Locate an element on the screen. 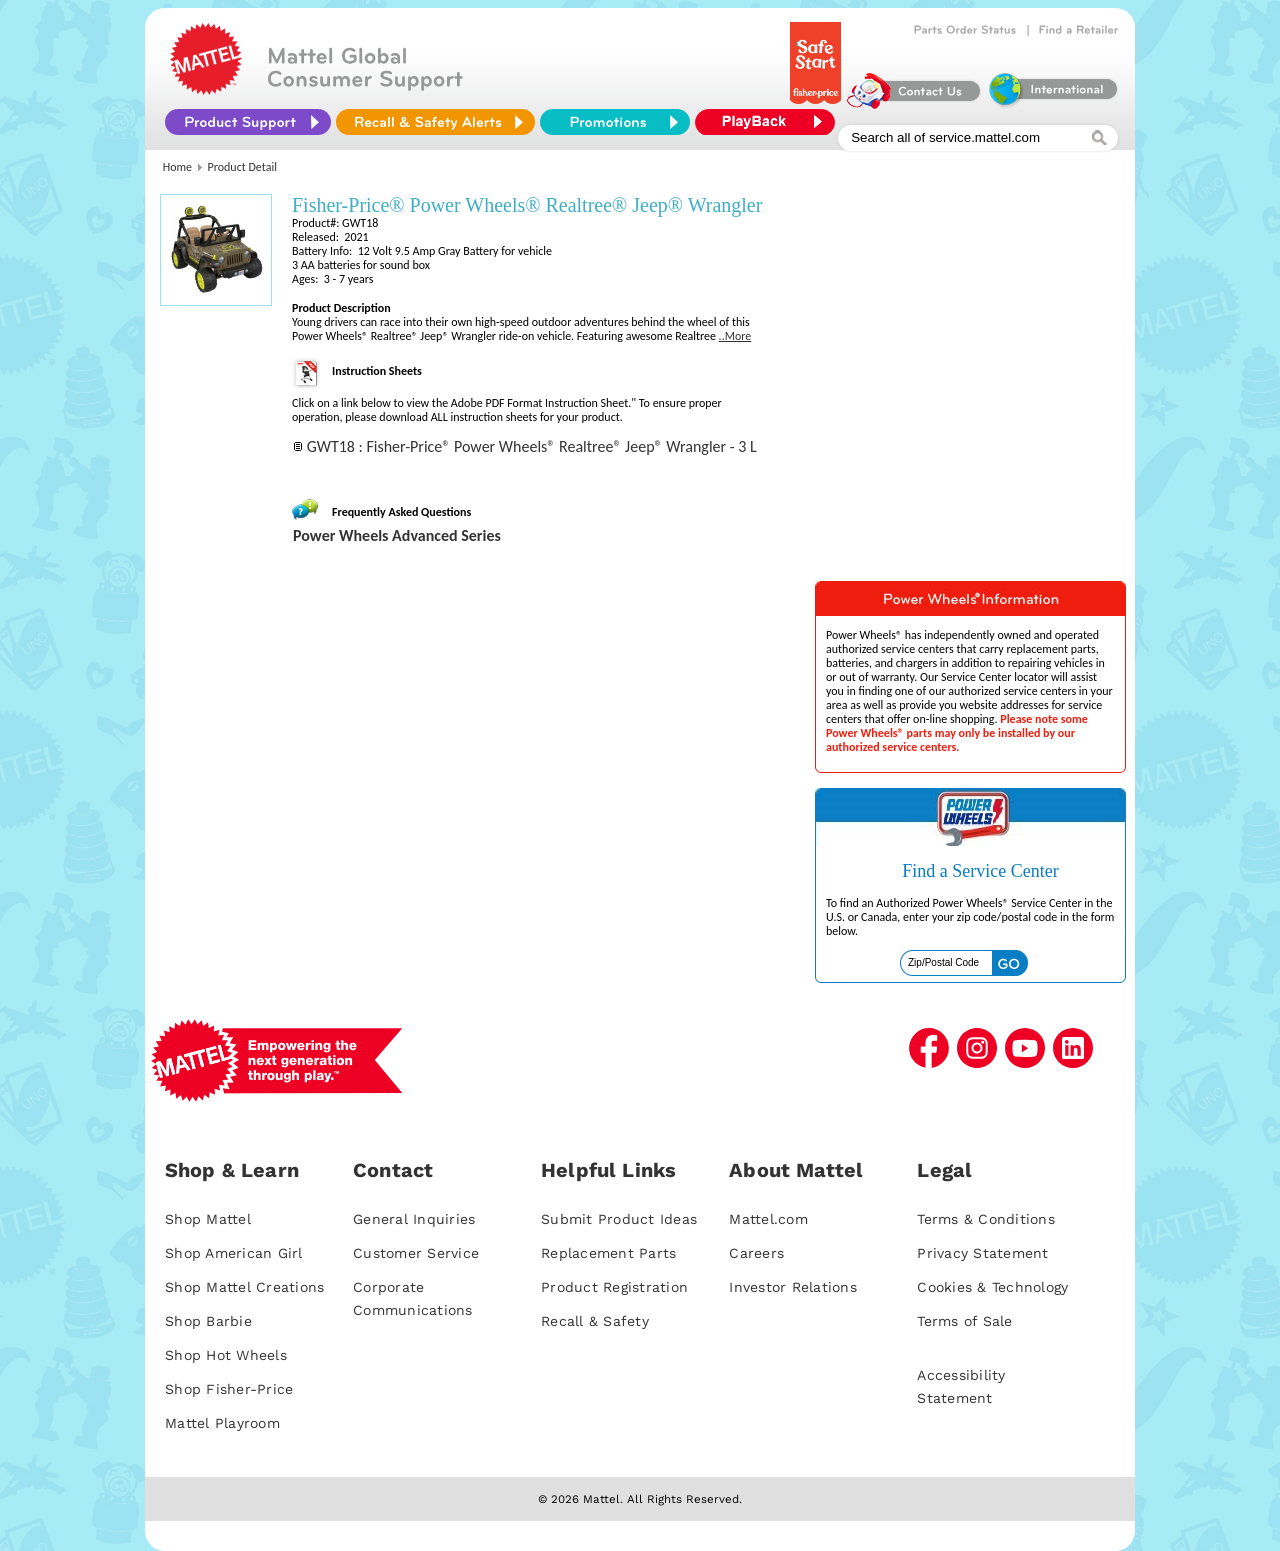 The image size is (1280, 1551). GWT18 : Fisher-Price® Power Wheels® Realtree® Jeep® Wrangler - 3 L is located at coordinates (532, 446).